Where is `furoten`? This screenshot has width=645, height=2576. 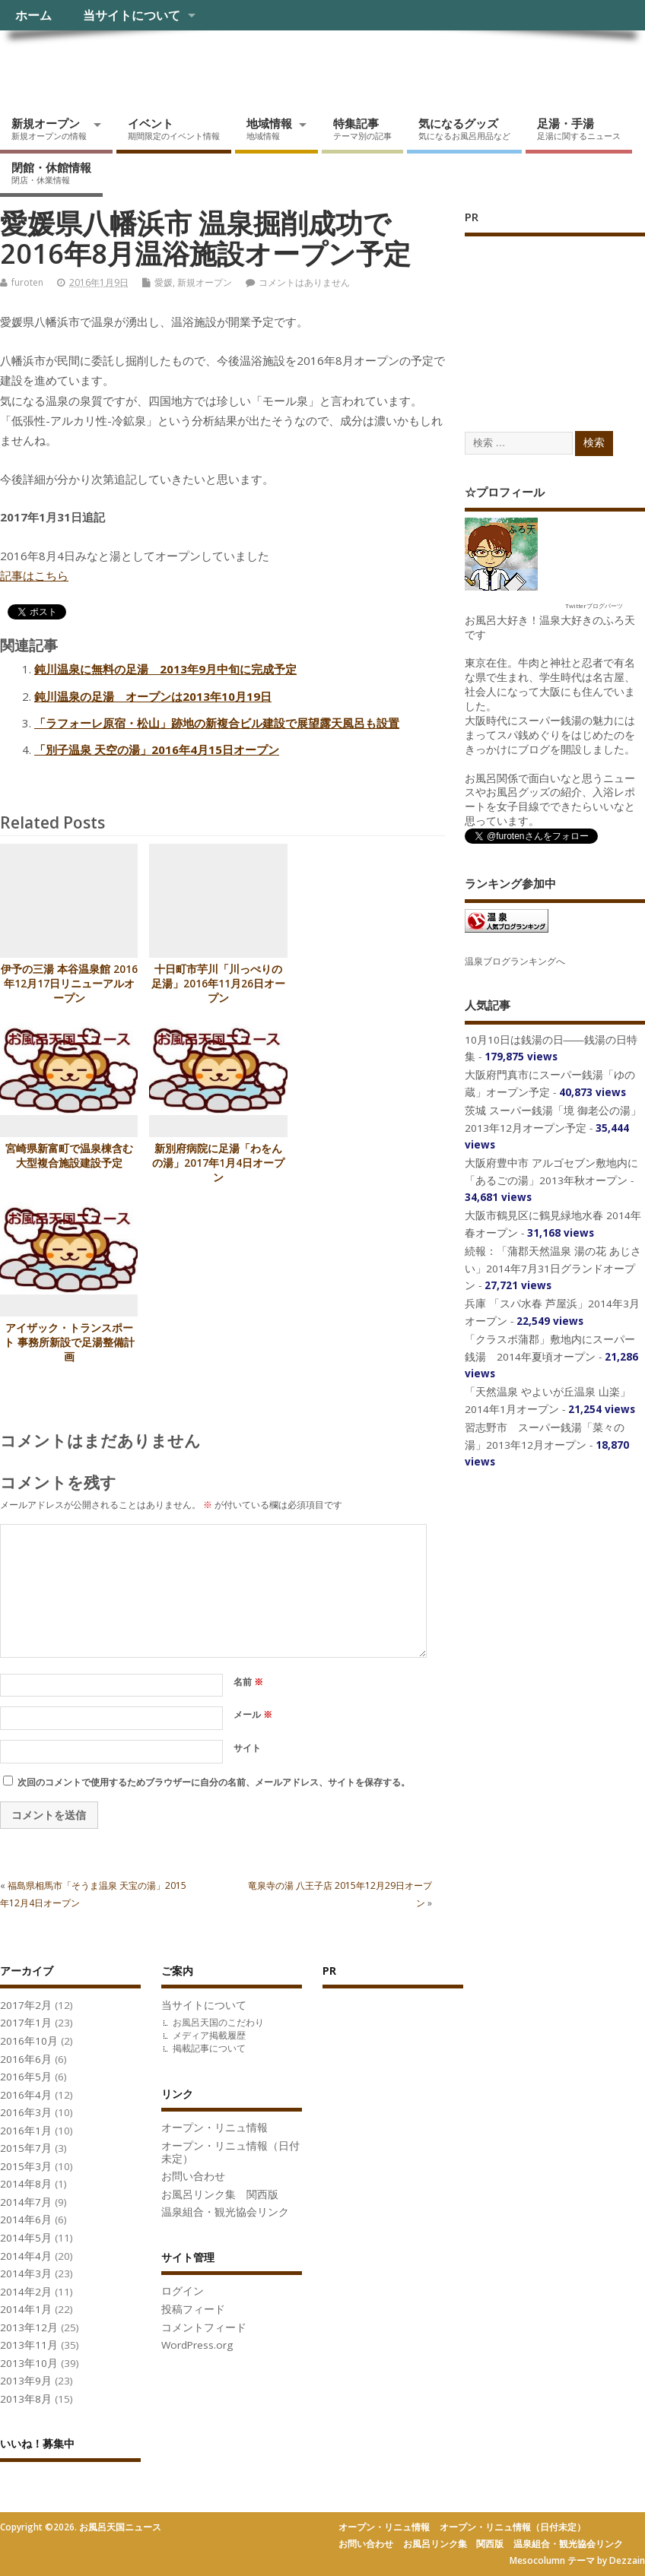 furoten is located at coordinates (27, 282).